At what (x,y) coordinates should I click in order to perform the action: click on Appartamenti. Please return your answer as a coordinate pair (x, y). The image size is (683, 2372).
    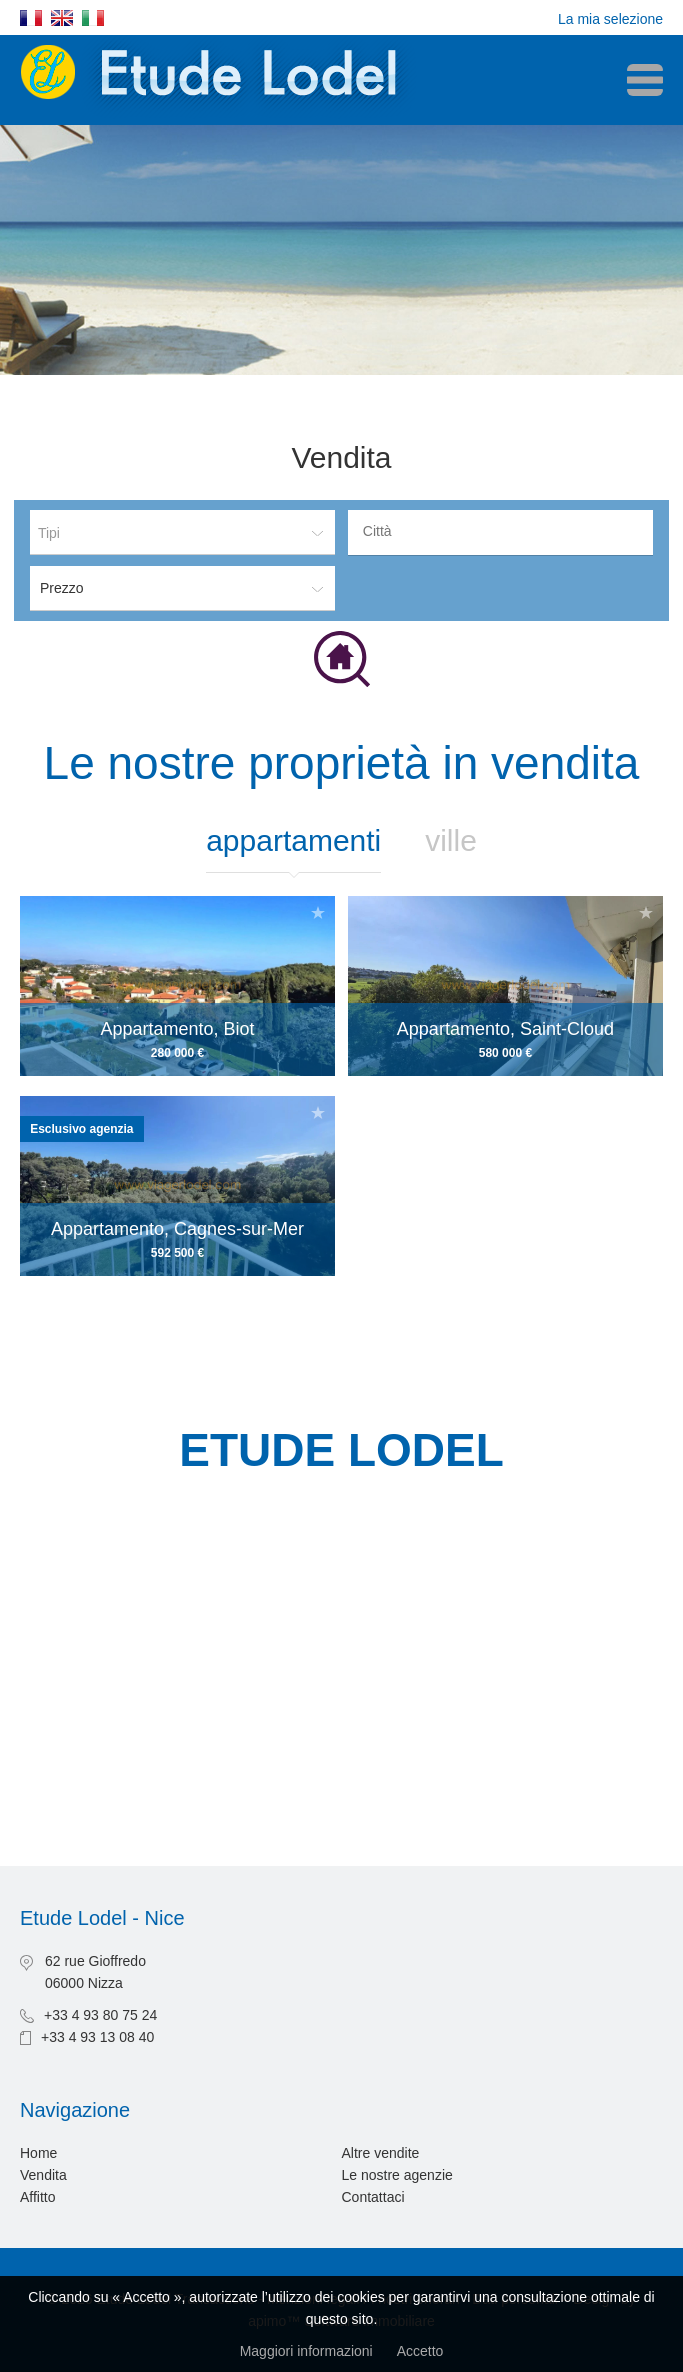
    Looking at the image, I should click on (293, 840).